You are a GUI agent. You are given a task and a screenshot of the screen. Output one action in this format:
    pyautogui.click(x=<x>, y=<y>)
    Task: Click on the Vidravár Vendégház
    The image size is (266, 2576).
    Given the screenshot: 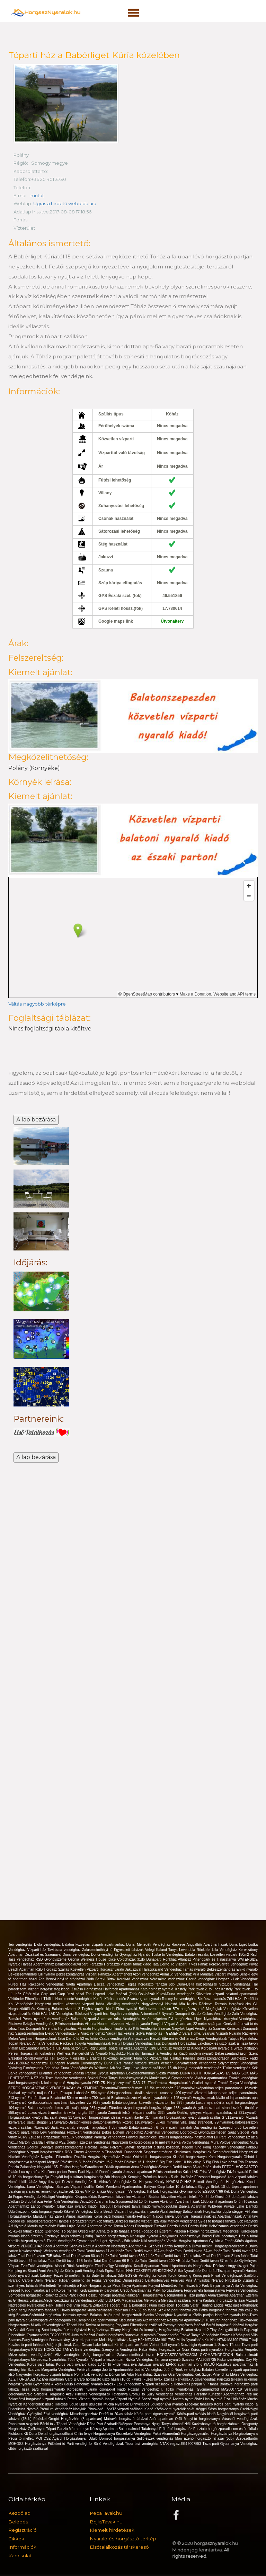 What is the action you would take?
    pyautogui.click(x=116, y=2181)
    